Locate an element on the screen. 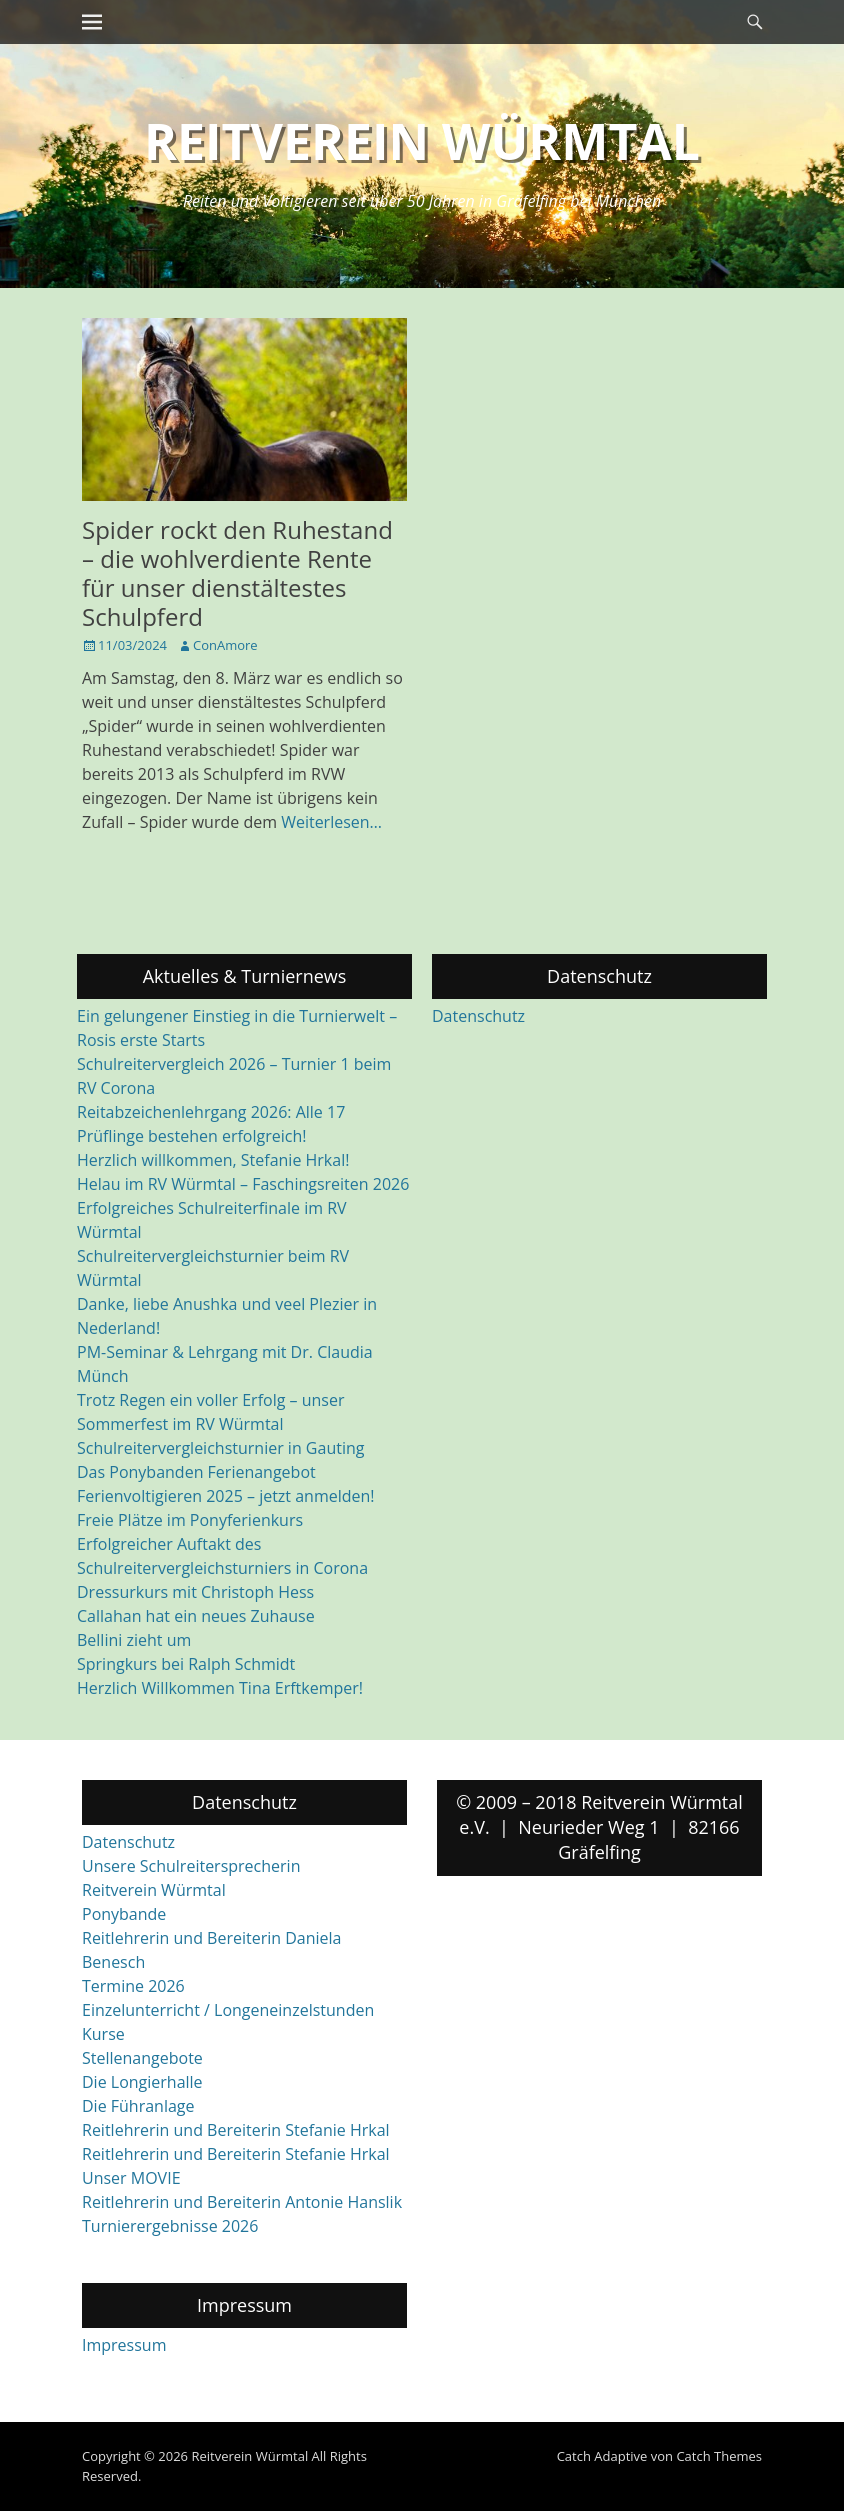 The image size is (844, 2511). Termine 2026 is located at coordinates (133, 1986).